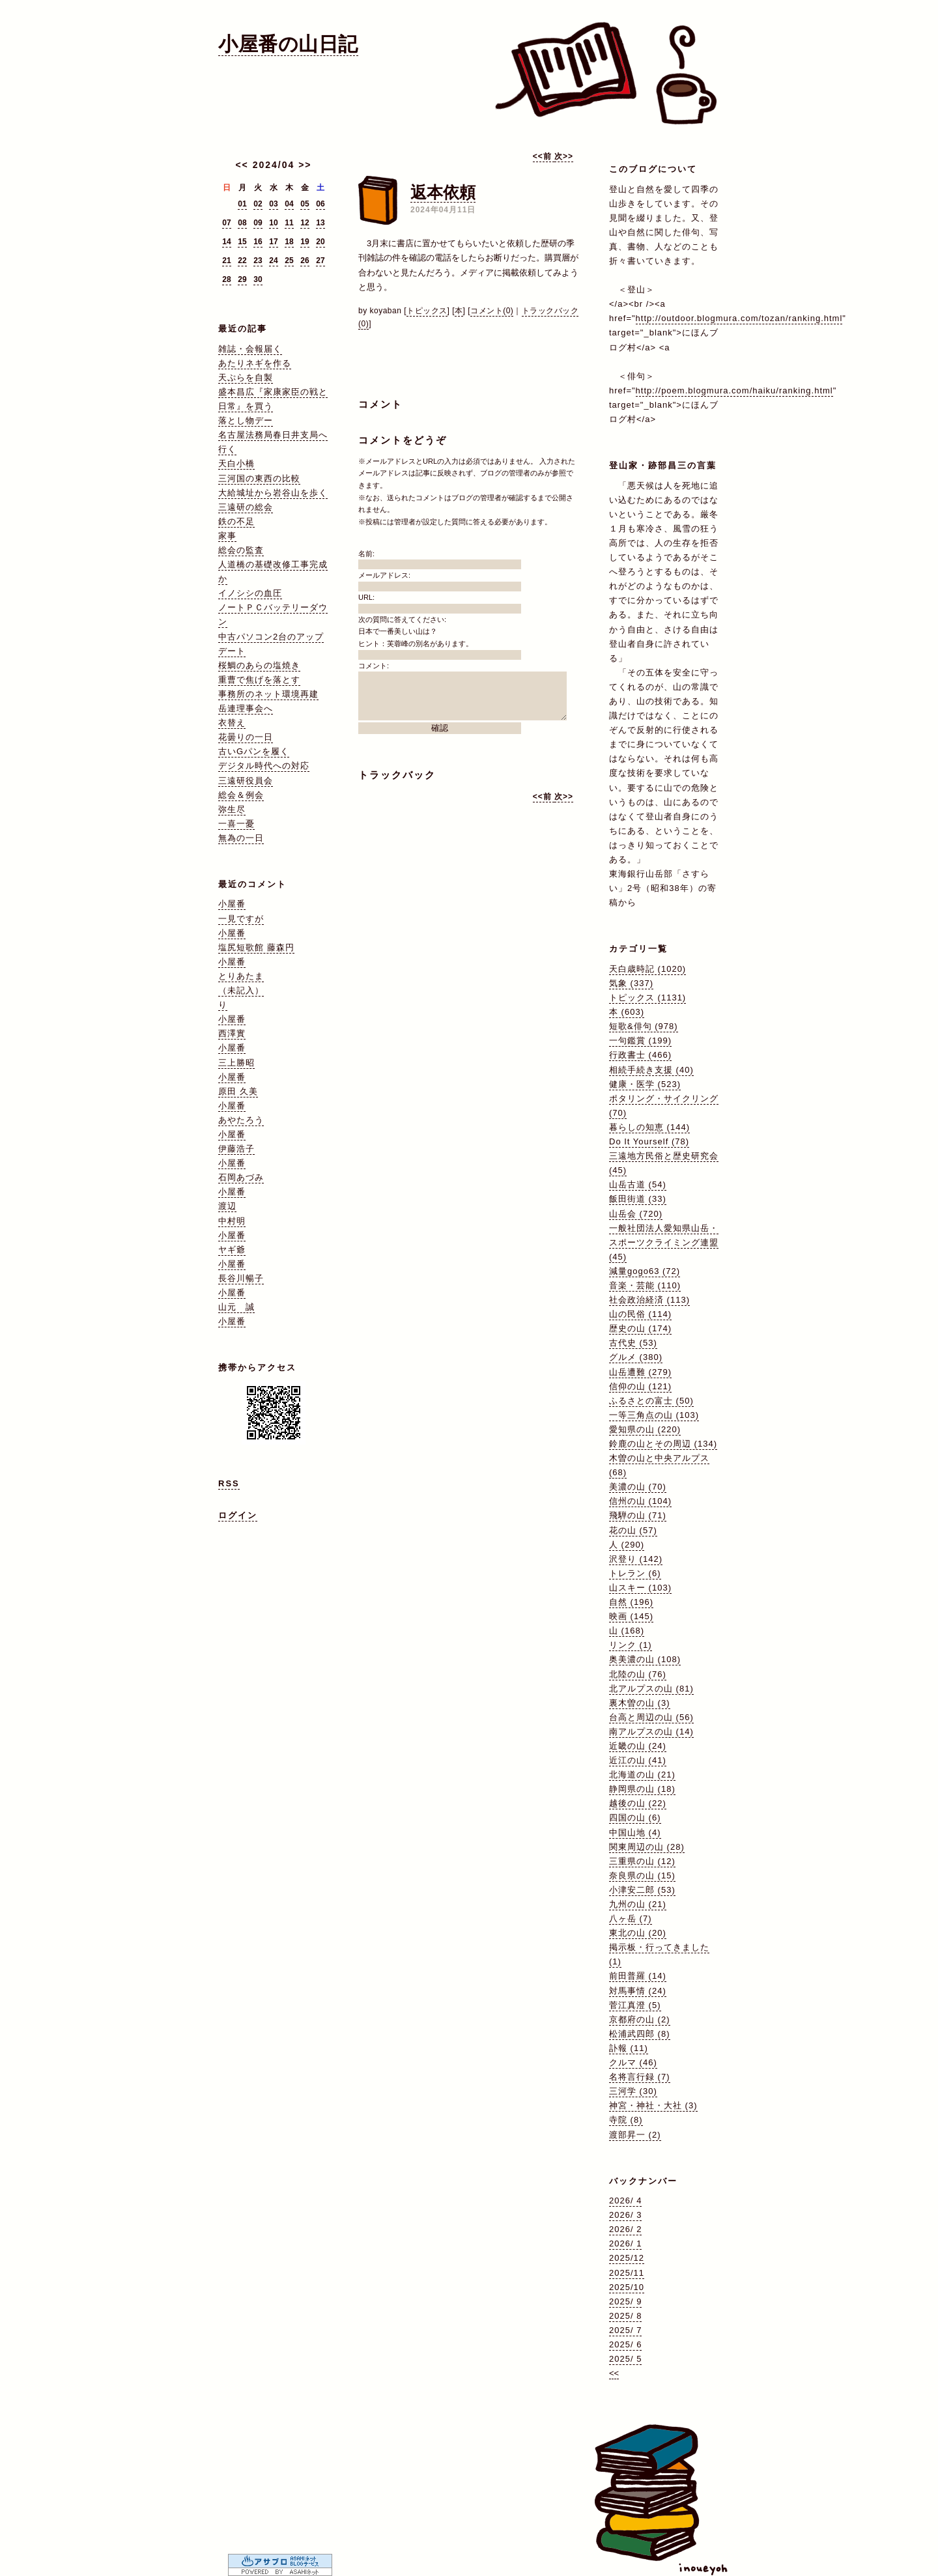 The width and height of the screenshot is (938, 2576). What do you see at coordinates (242, 260) in the screenshot?
I see `22` at bounding box center [242, 260].